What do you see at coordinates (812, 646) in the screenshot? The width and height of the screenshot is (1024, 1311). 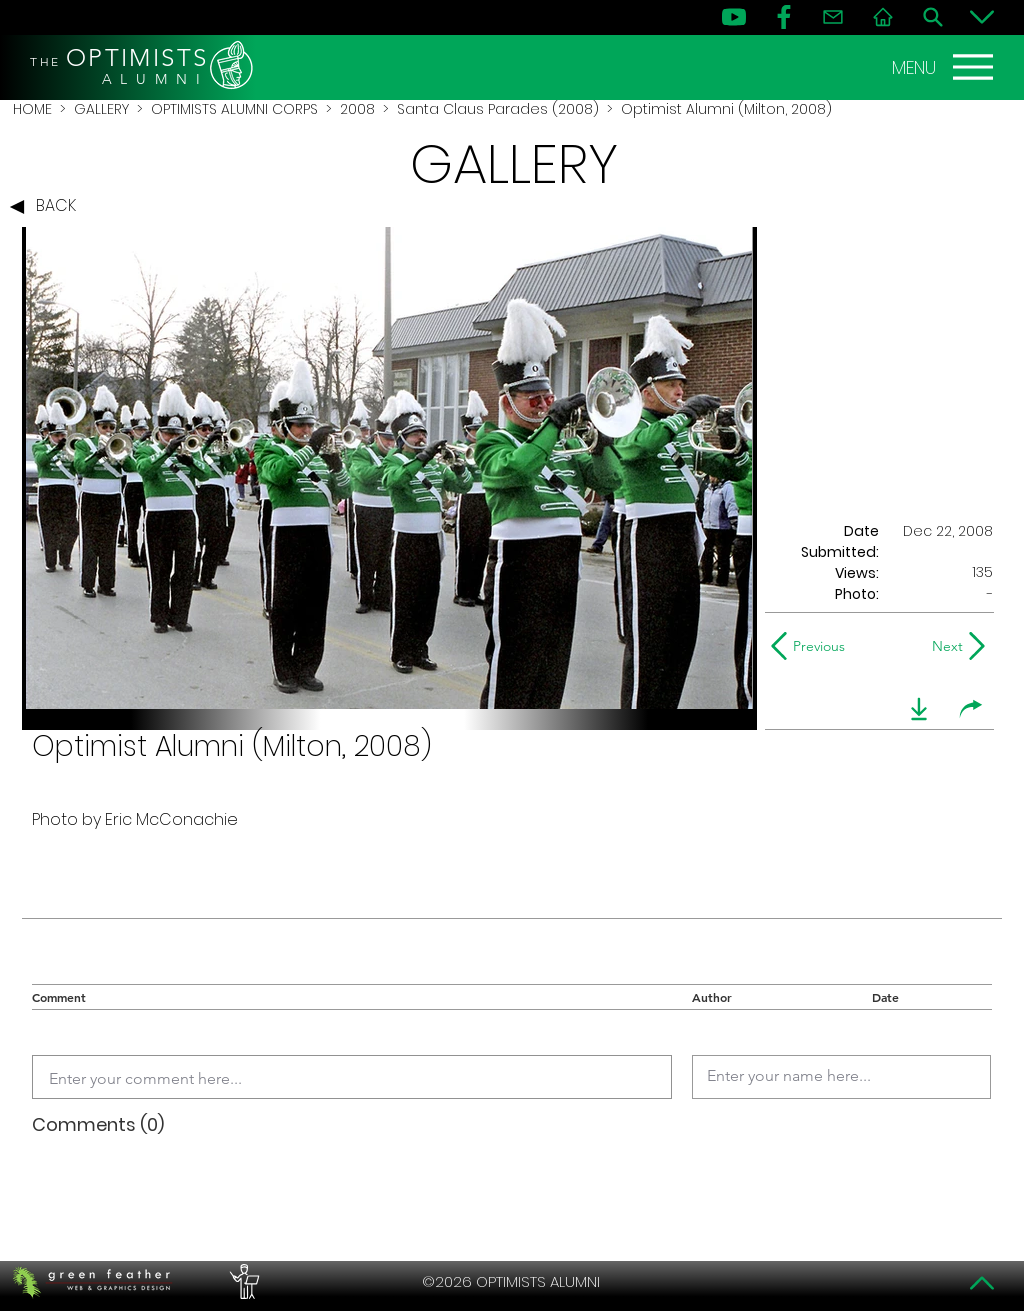 I see `[Previous]` at bounding box center [812, 646].